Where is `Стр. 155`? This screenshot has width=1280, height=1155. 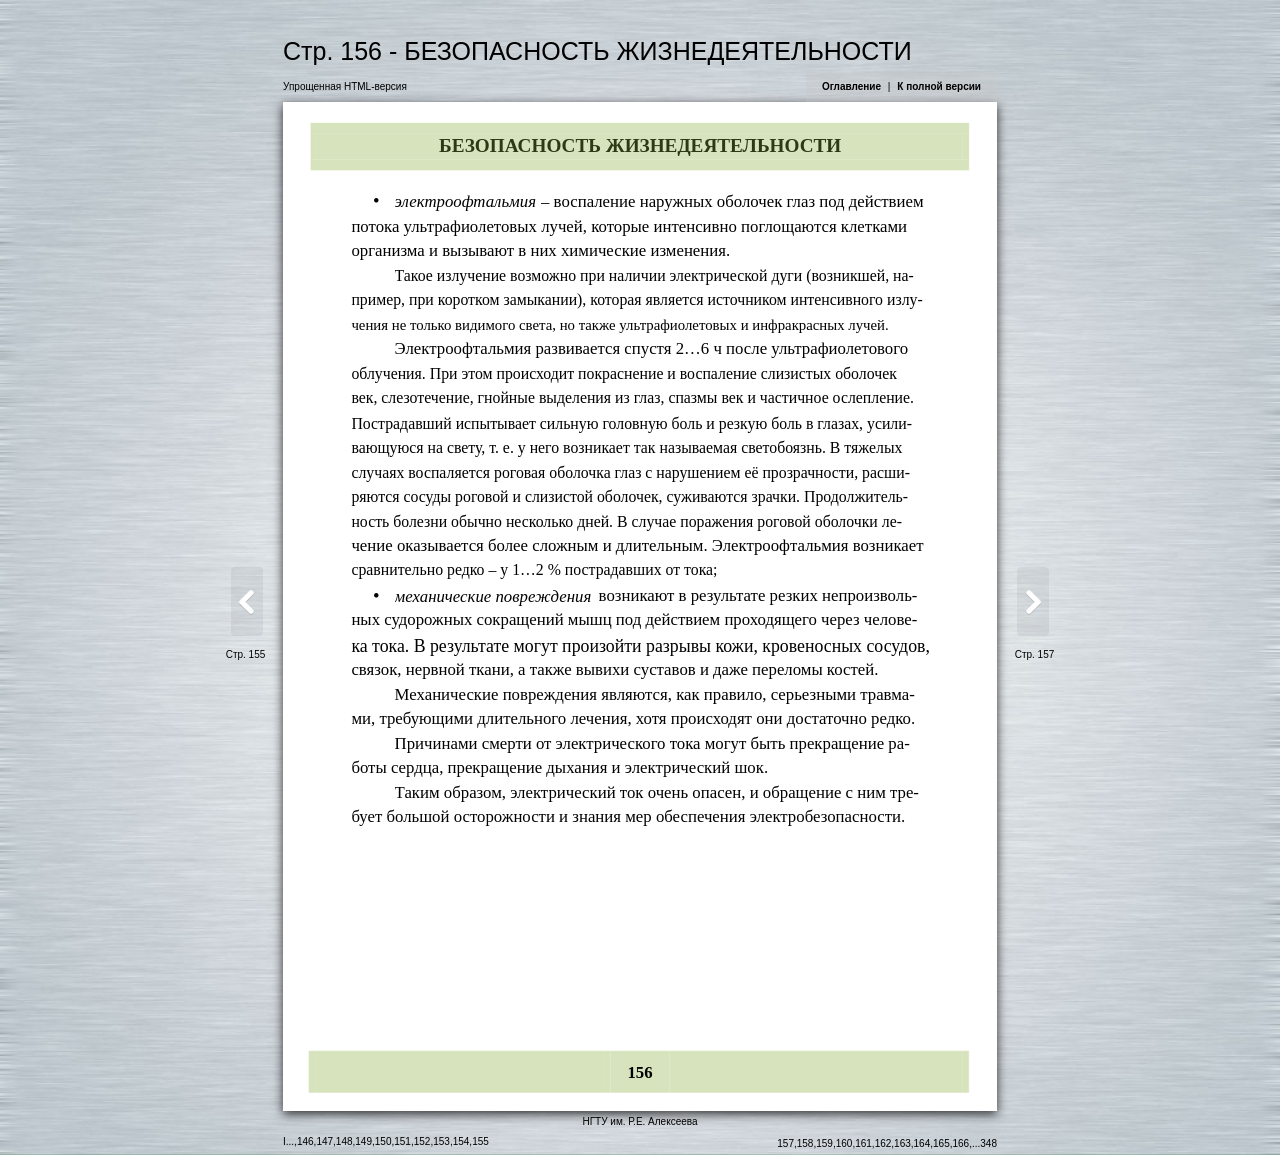 Стр. 155 is located at coordinates (246, 654).